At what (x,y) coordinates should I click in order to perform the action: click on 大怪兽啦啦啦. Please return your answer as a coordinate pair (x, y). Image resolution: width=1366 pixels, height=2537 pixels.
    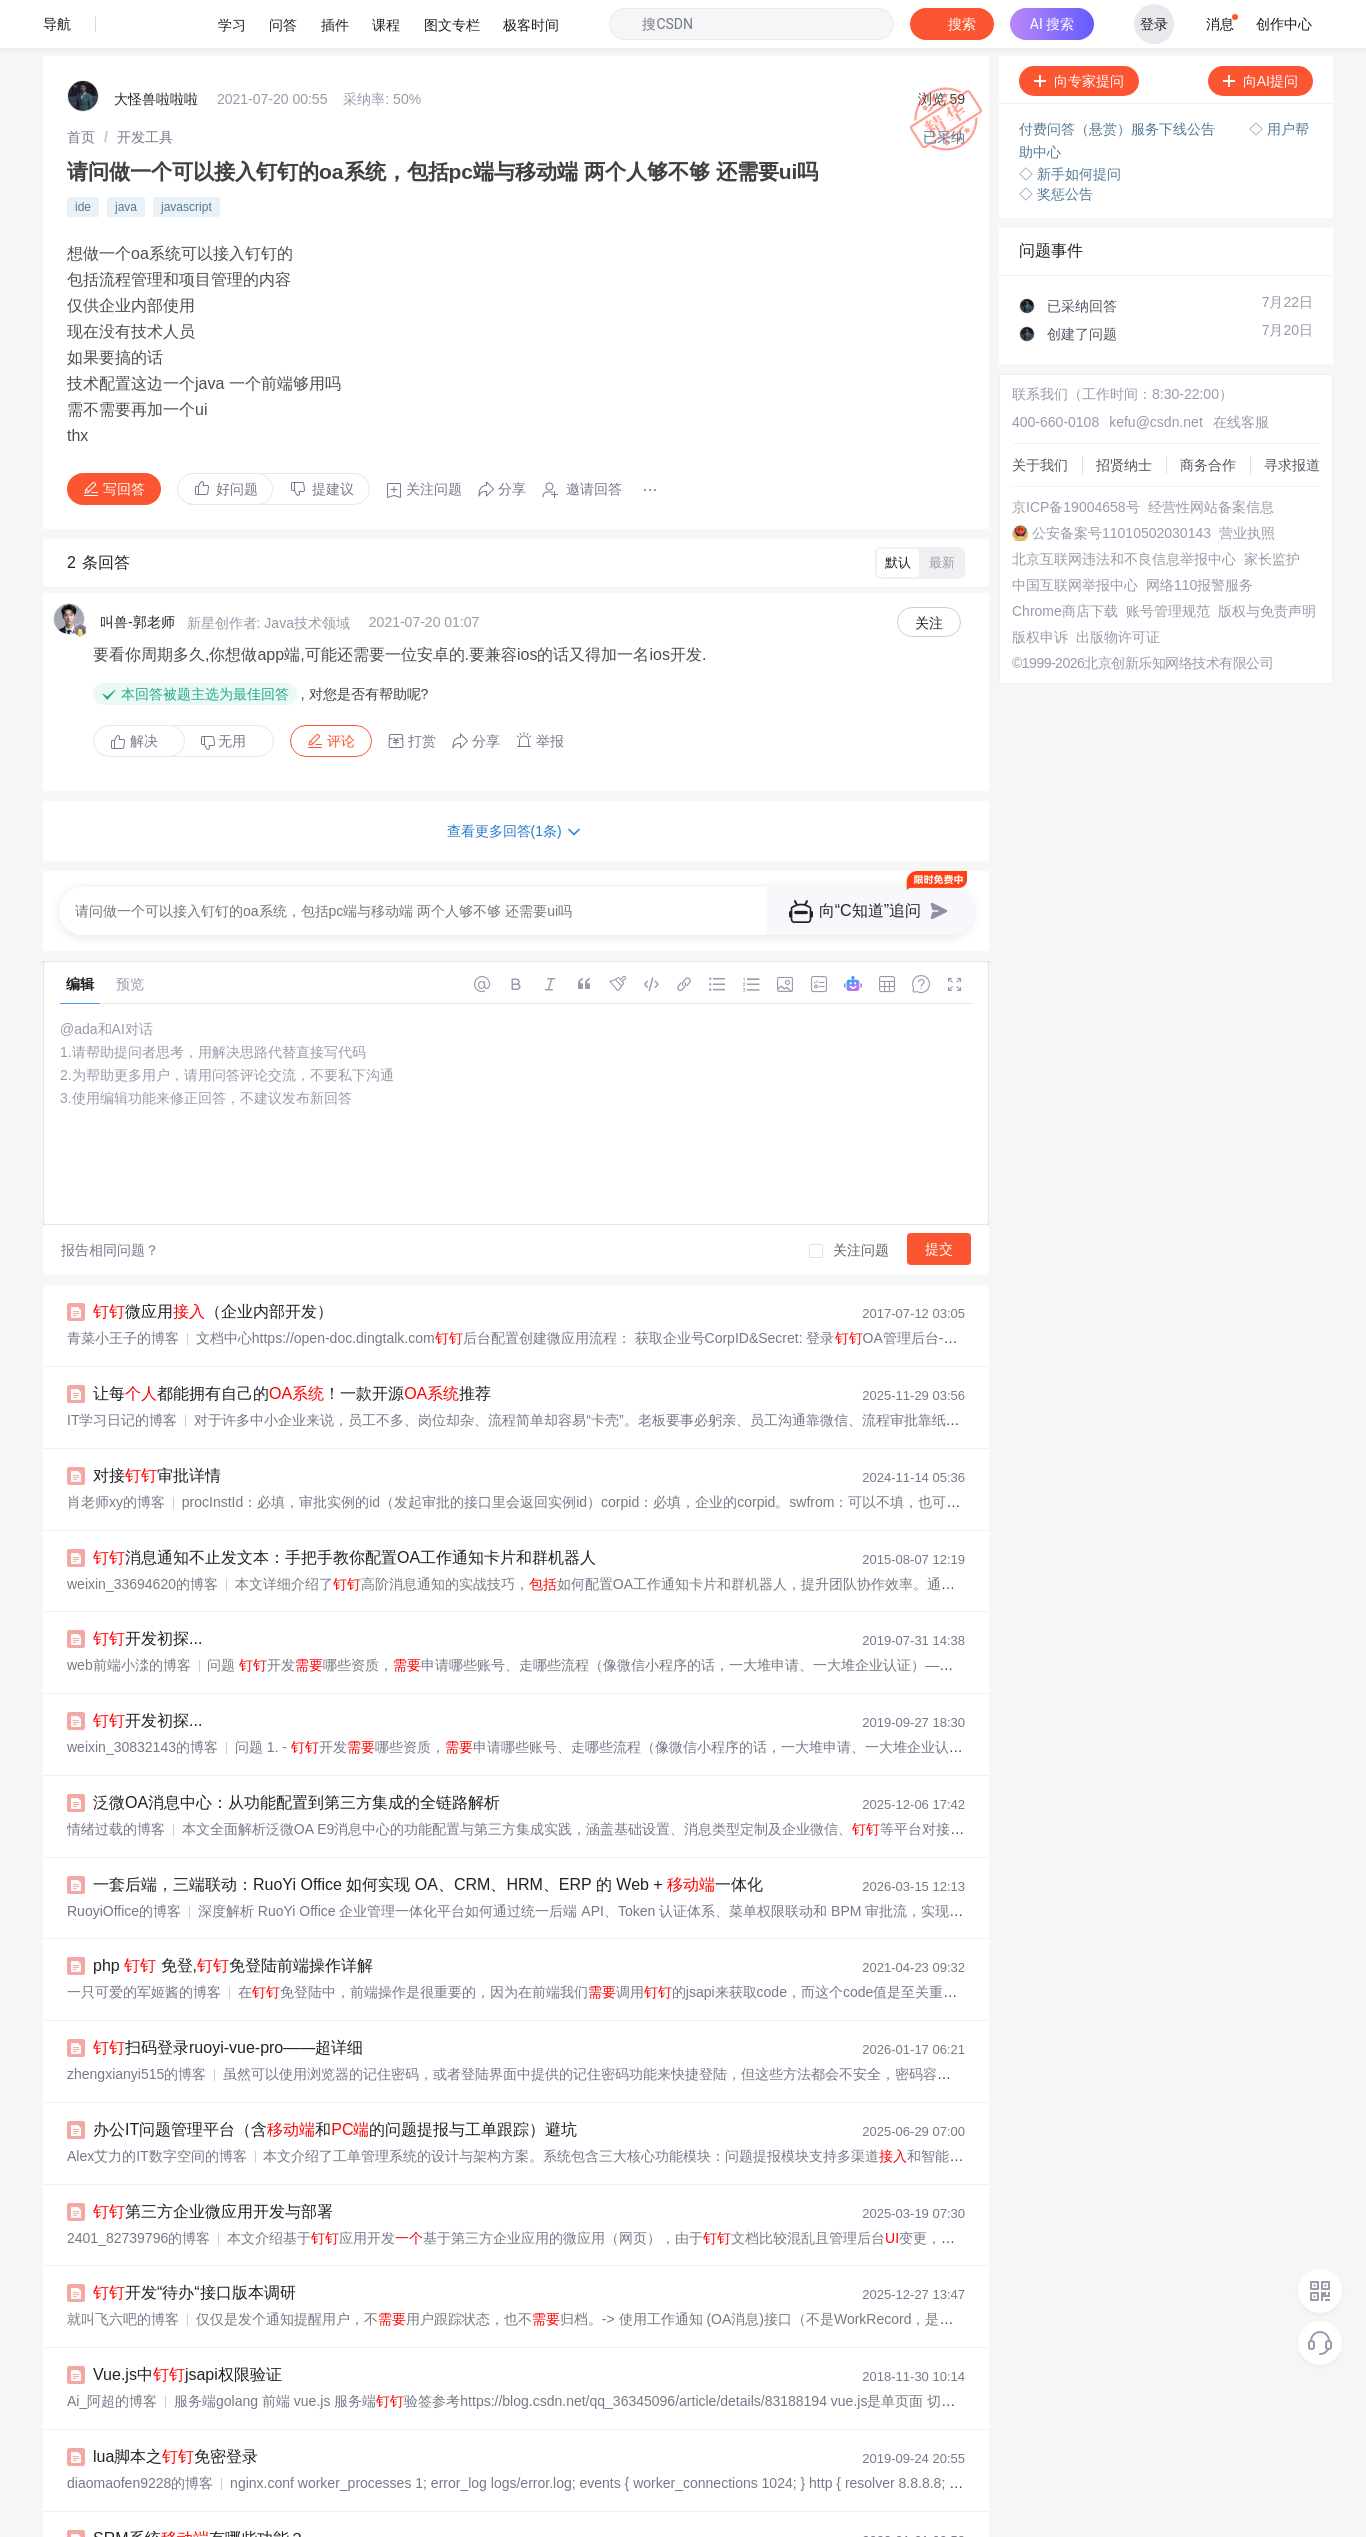
    Looking at the image, I should click on (156, 51).